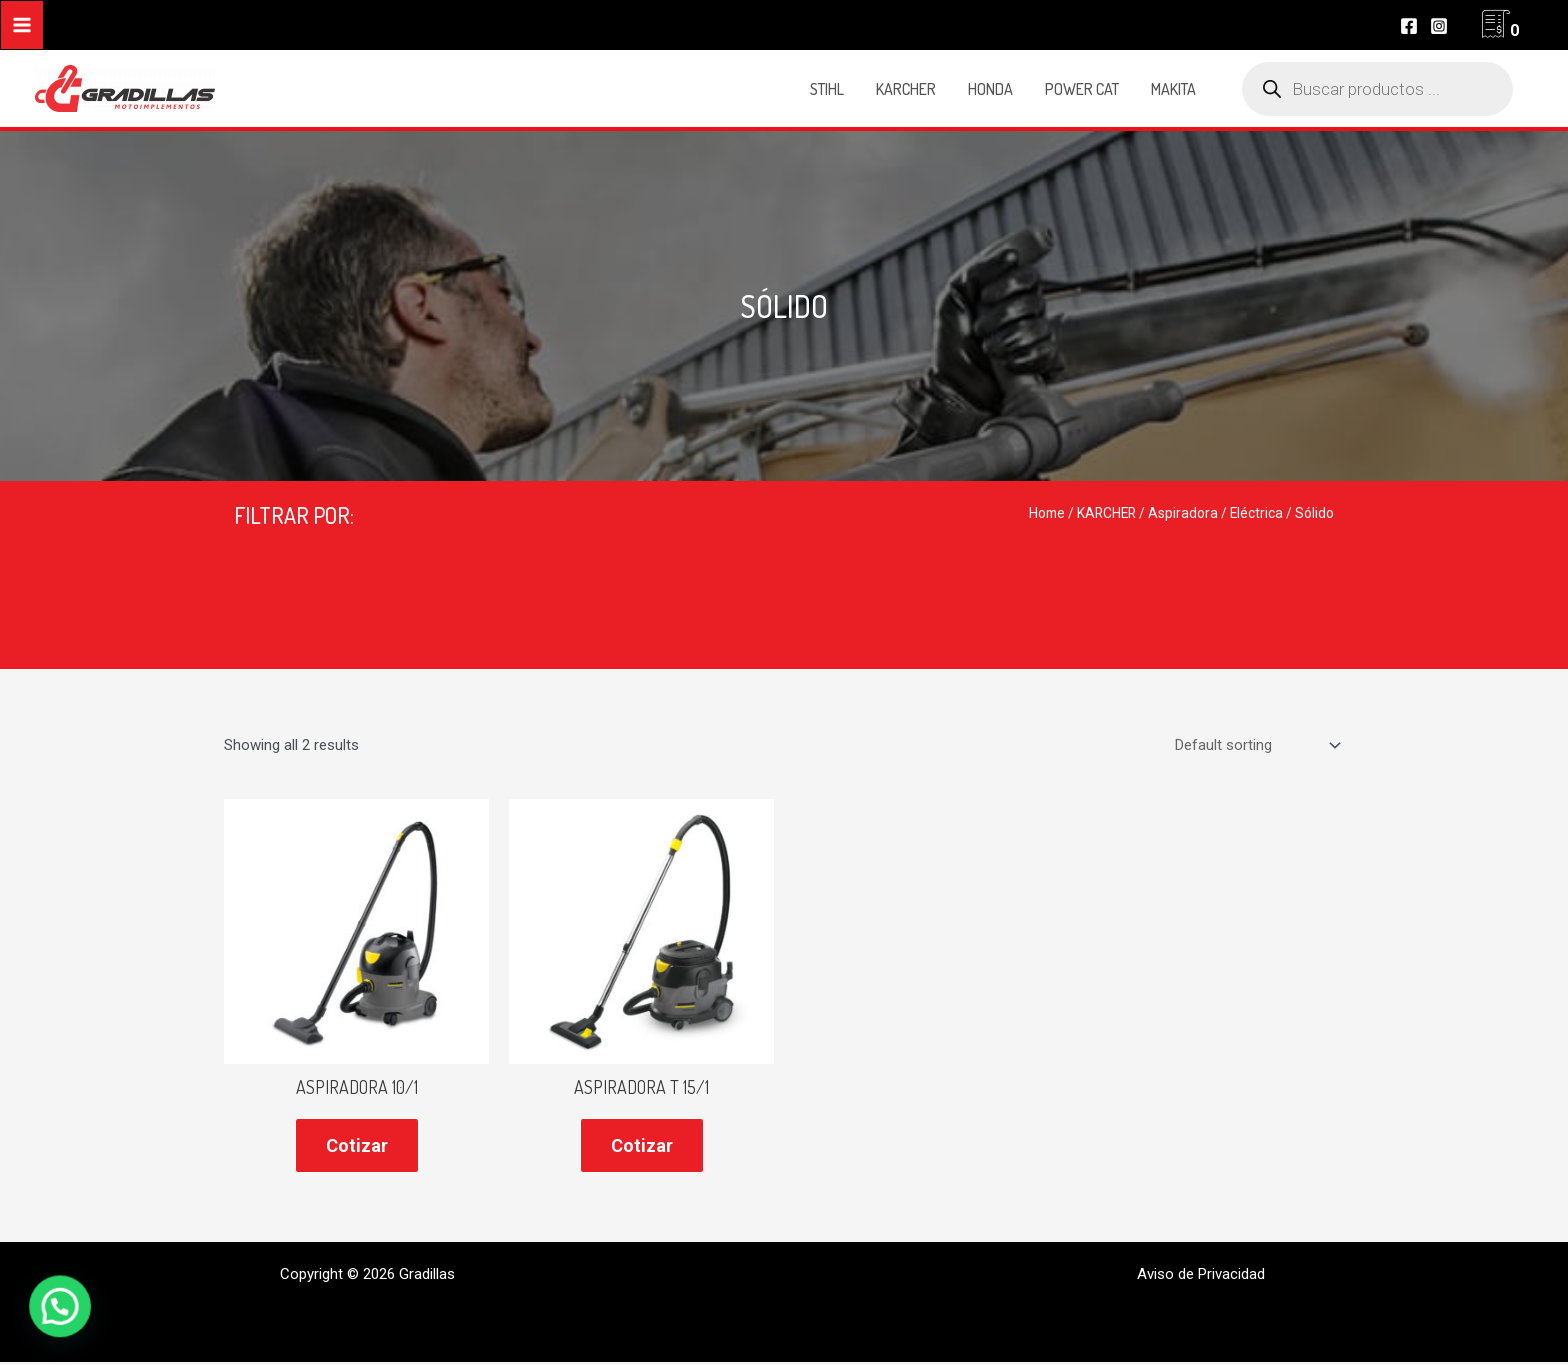 This screenshot has height=1365, width=1568. What do you see at coordinates (1255, 745) in the screenshot?
I see `[Shop order]` at bounding box center [1255, 745].